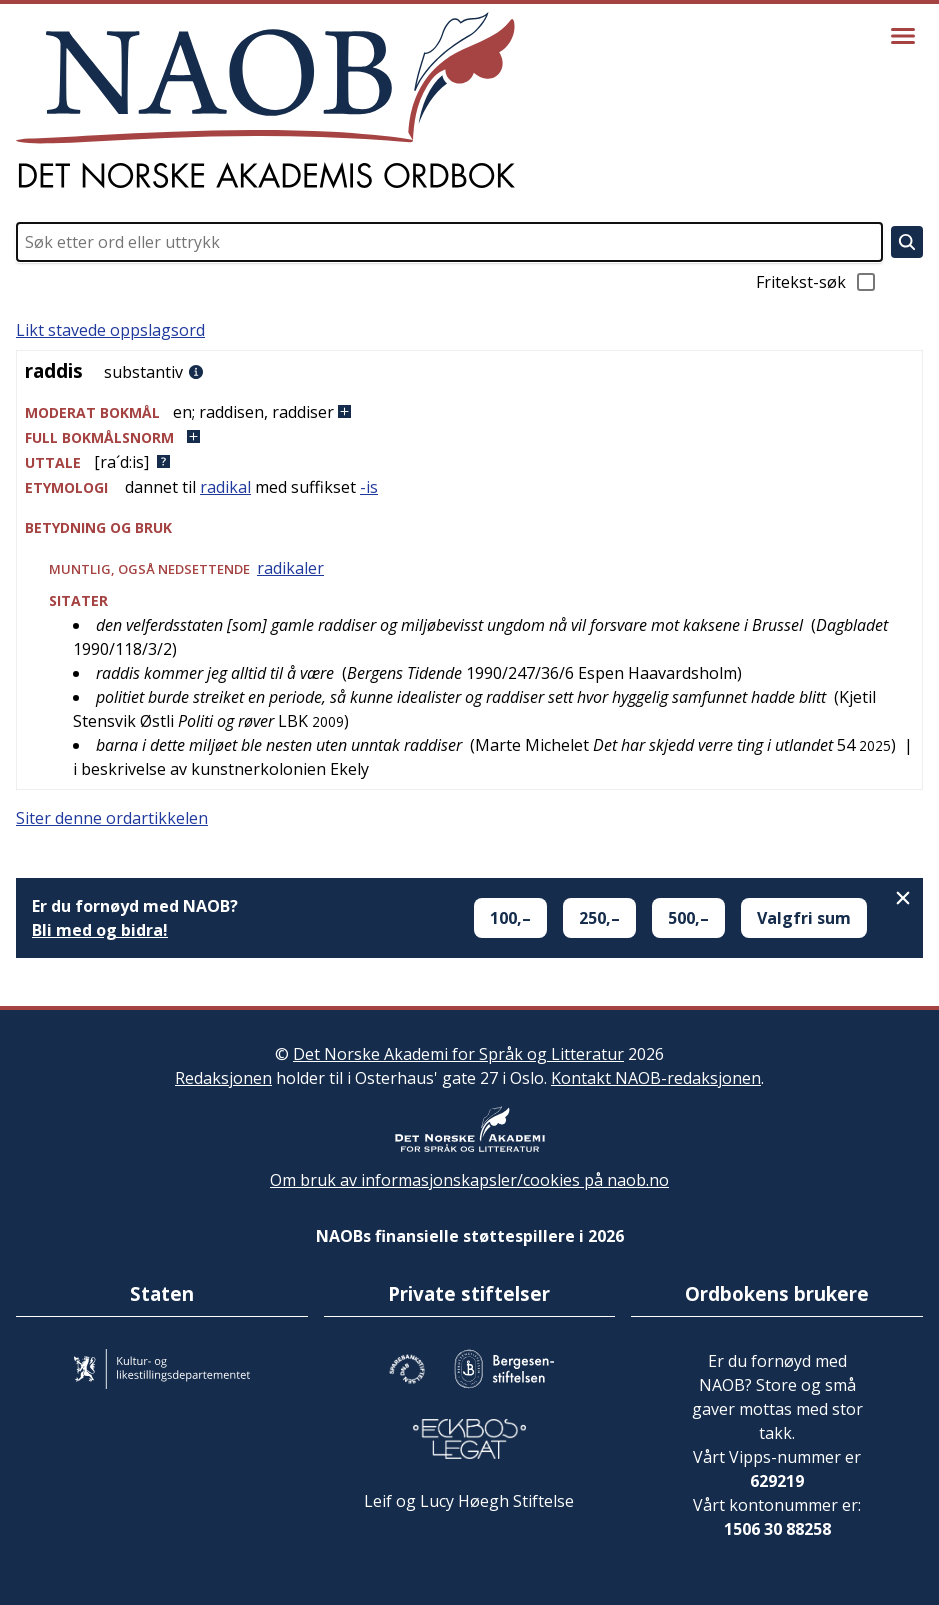 The image size is (939, 1605). I want to click on Likt stavede oppslagsord, so click(110, 330).